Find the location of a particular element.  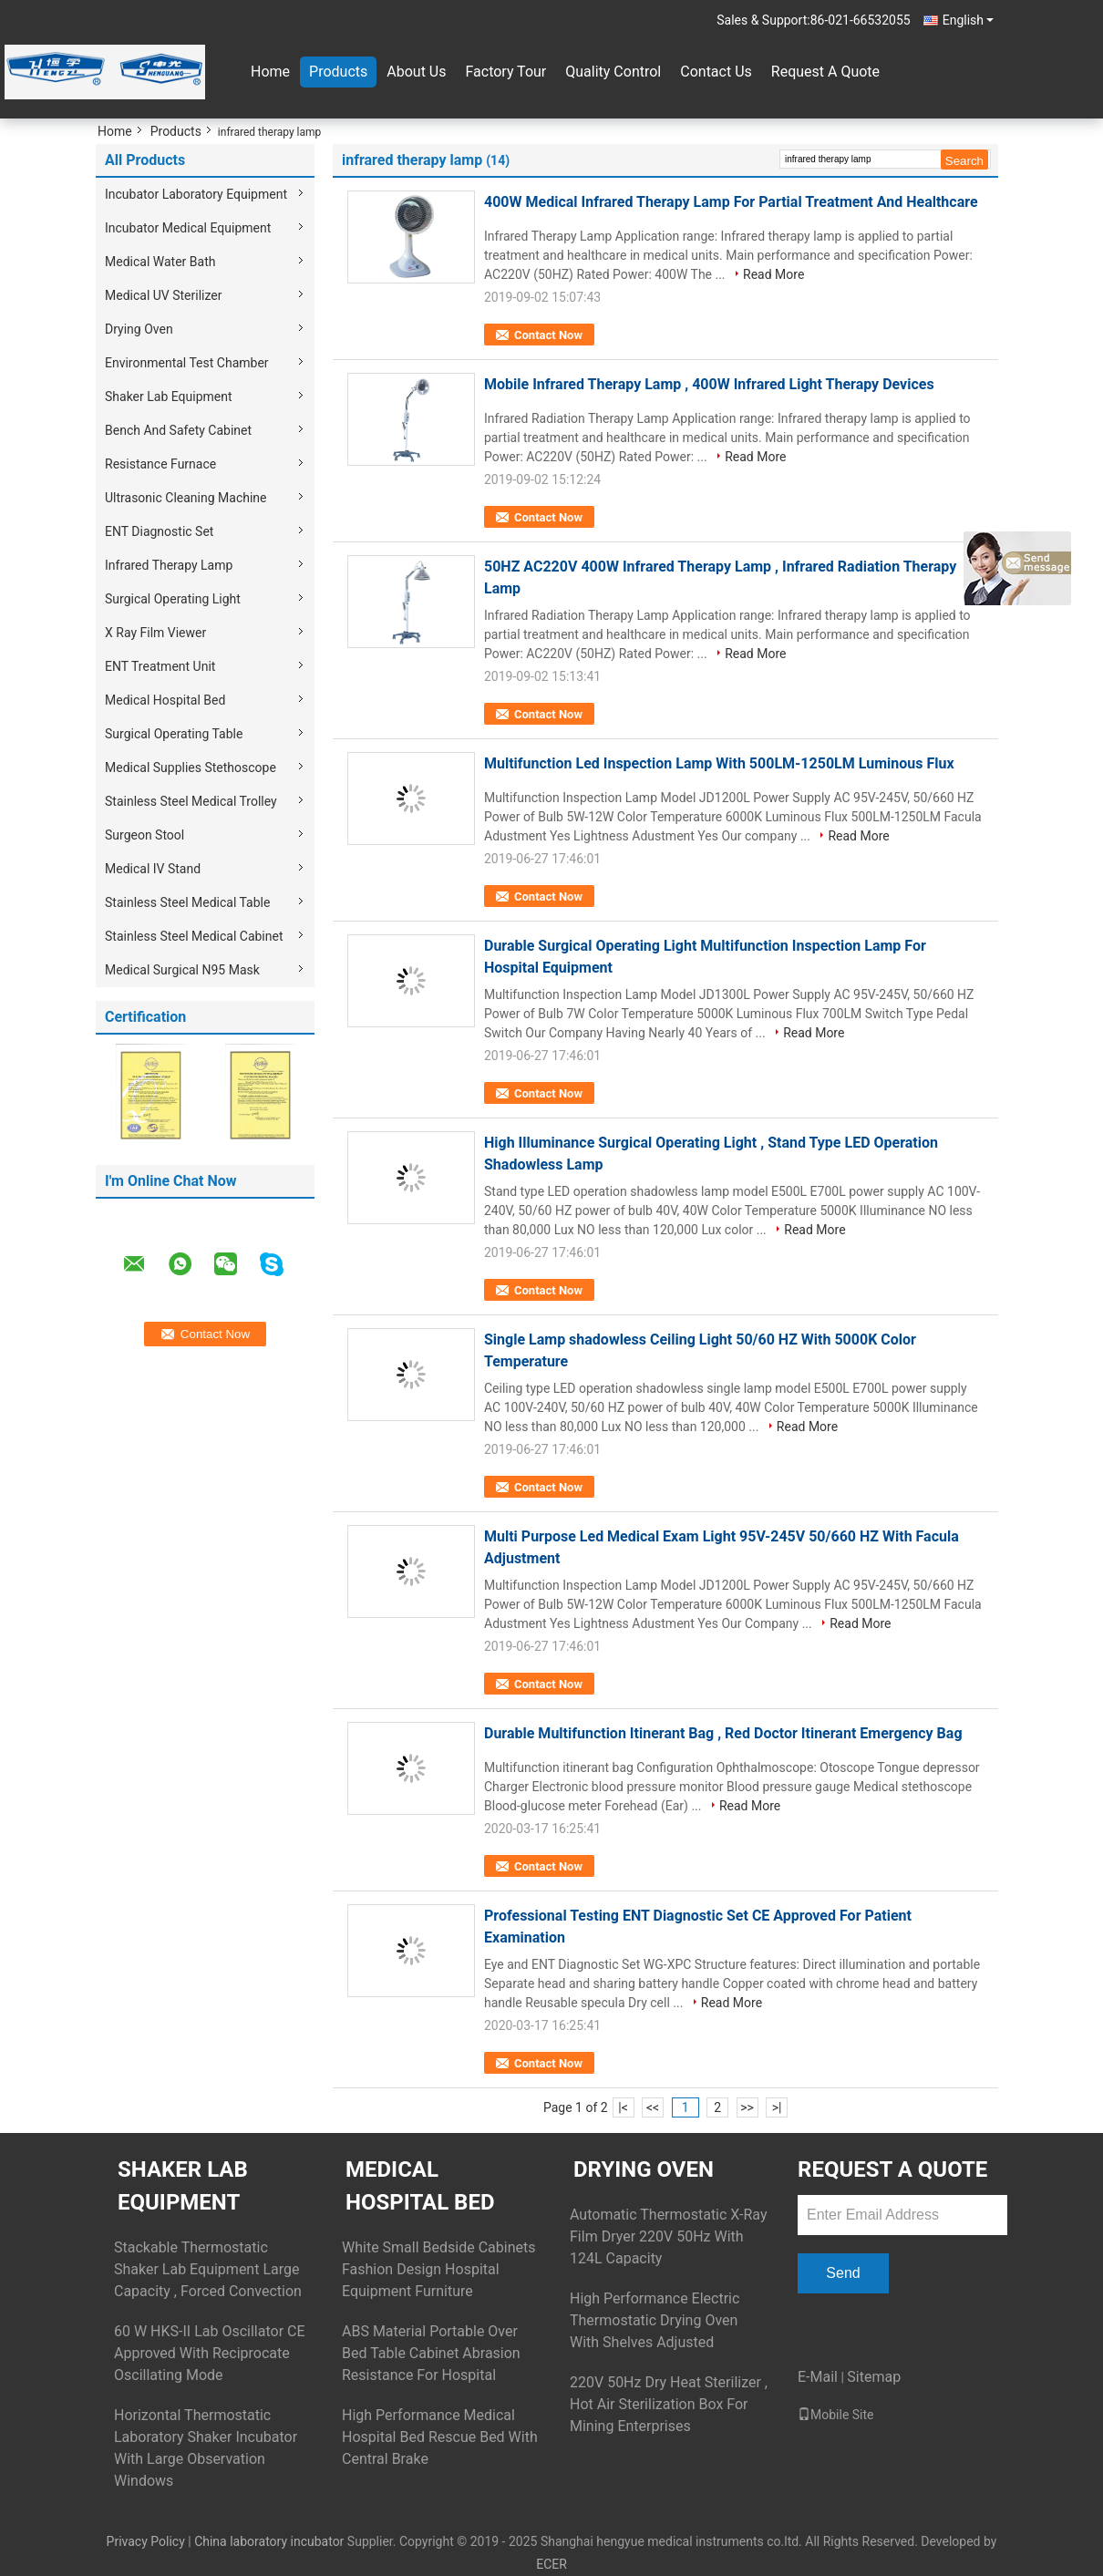

Privacy Policy is located at coordinates (146, 2541).